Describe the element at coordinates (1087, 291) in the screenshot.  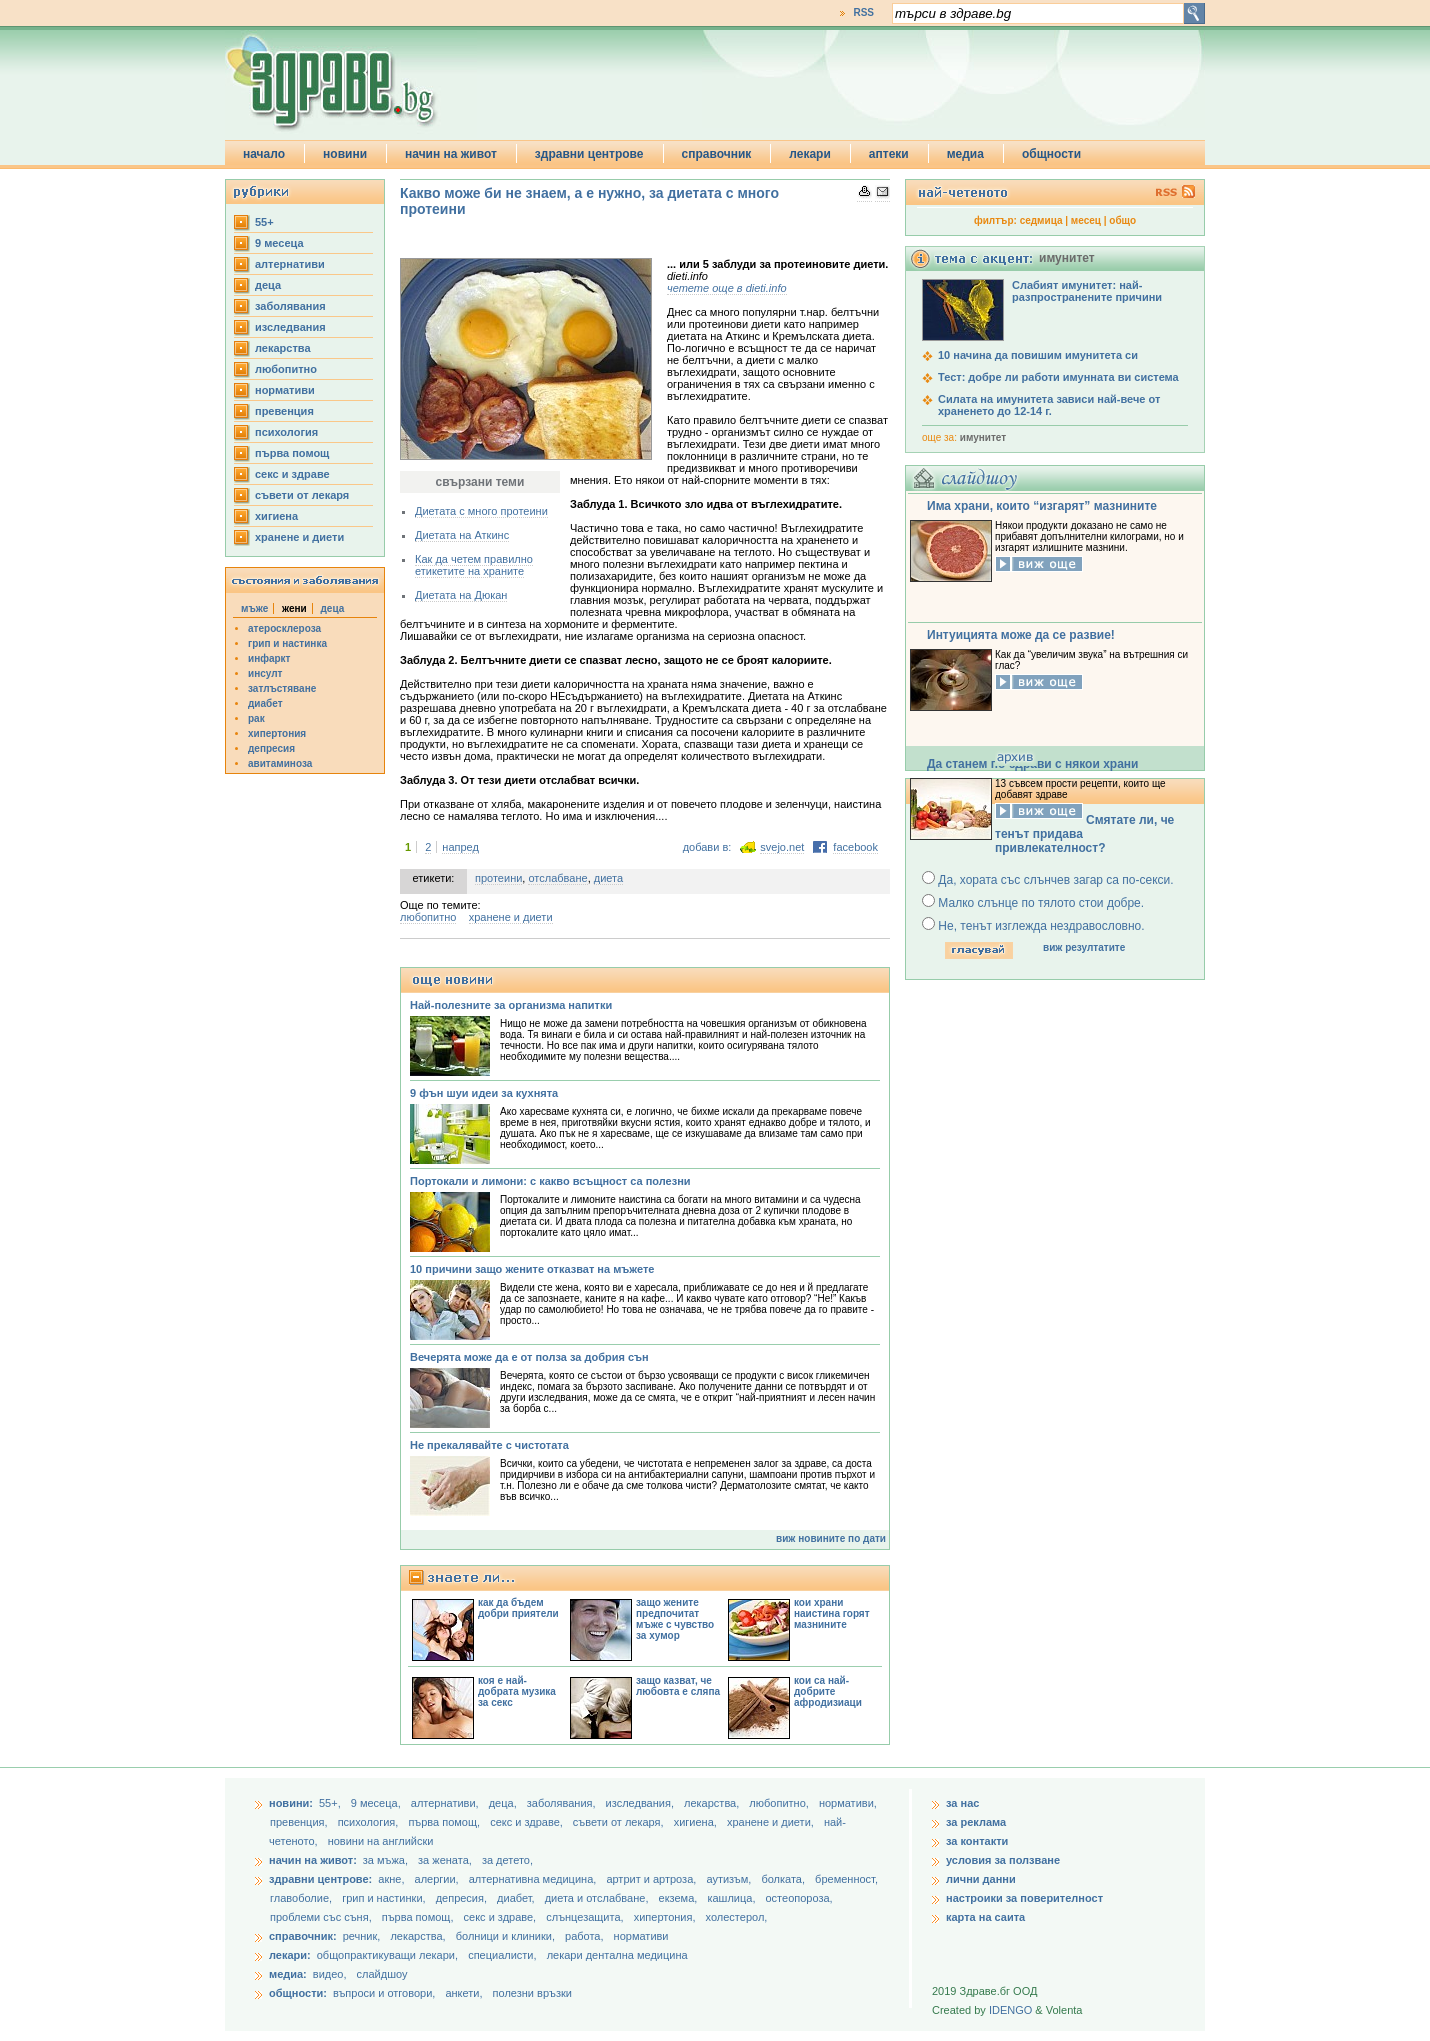
I see `Слабият имунитет: най-разпространените причини` at that location.